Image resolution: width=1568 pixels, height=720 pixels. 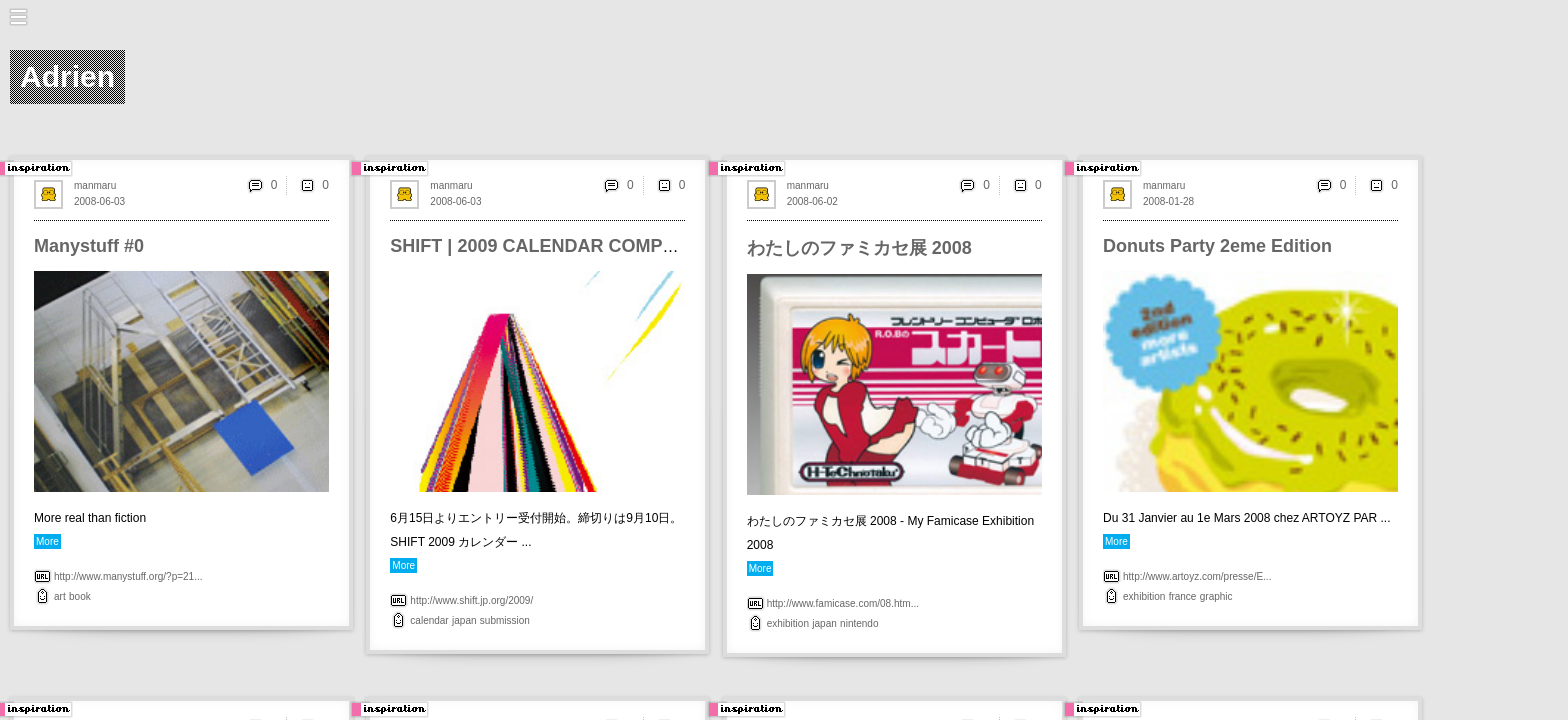 What do you see at coordinates (464, 620) in the screenshot?
I see `japan` at bounding box center [464, 620].